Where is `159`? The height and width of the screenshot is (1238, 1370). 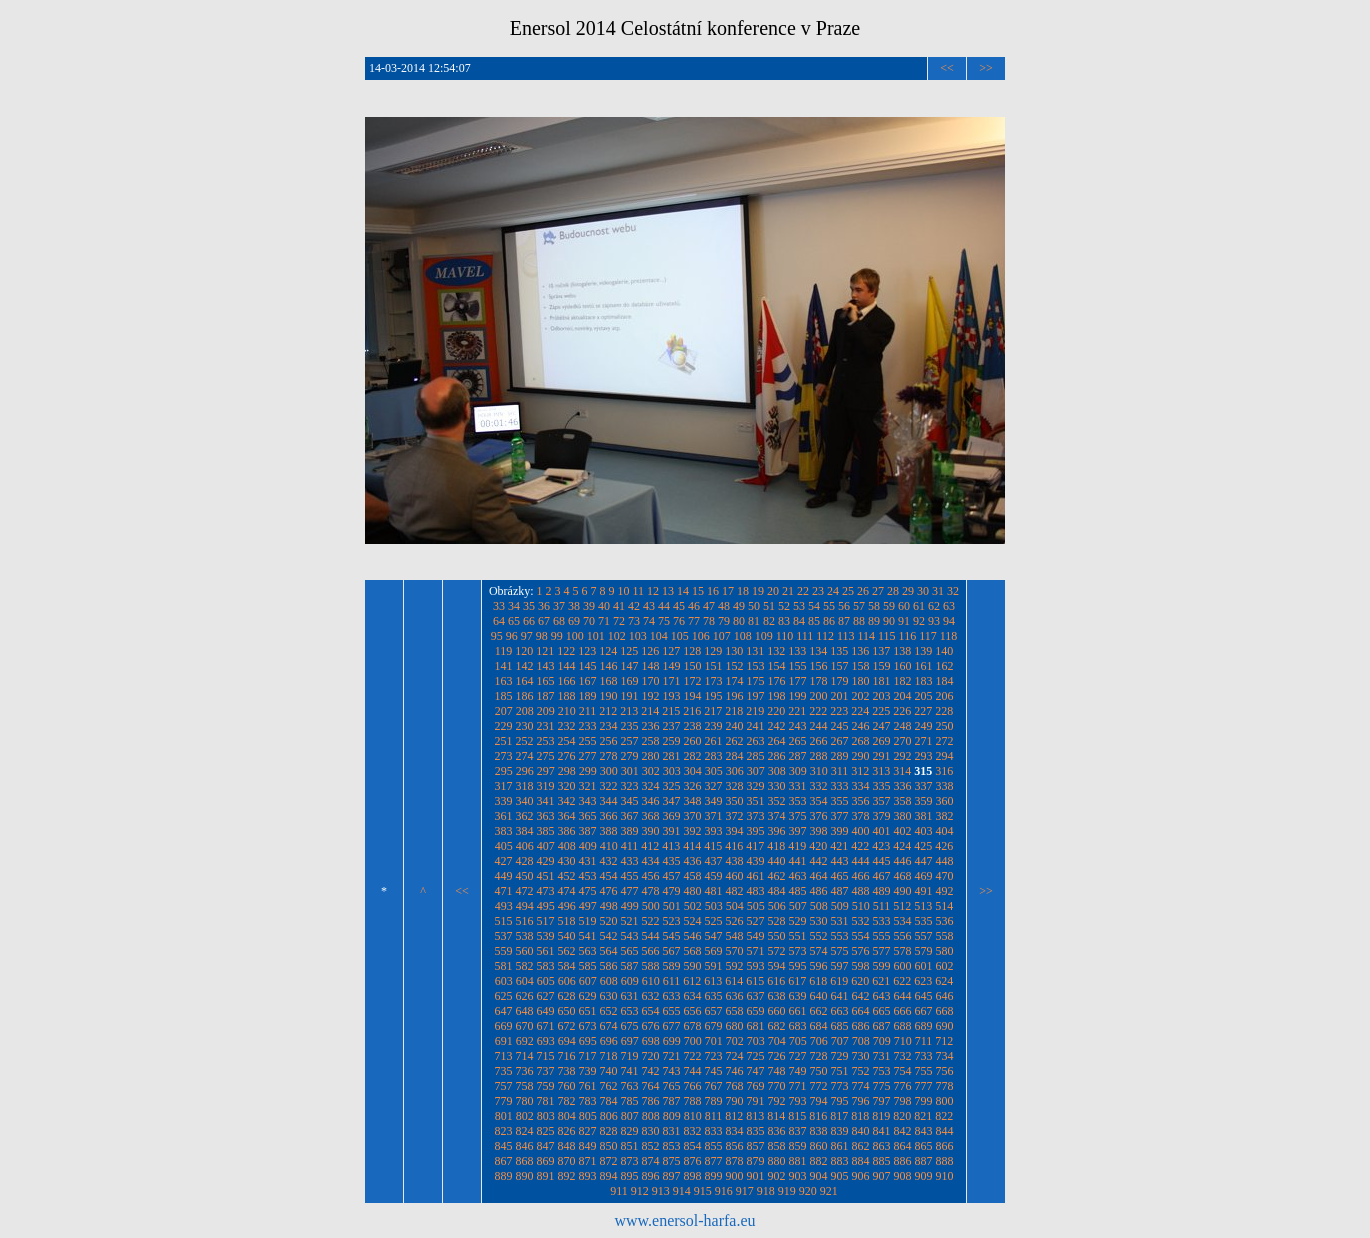
159 is located at coordinates (882, 666).